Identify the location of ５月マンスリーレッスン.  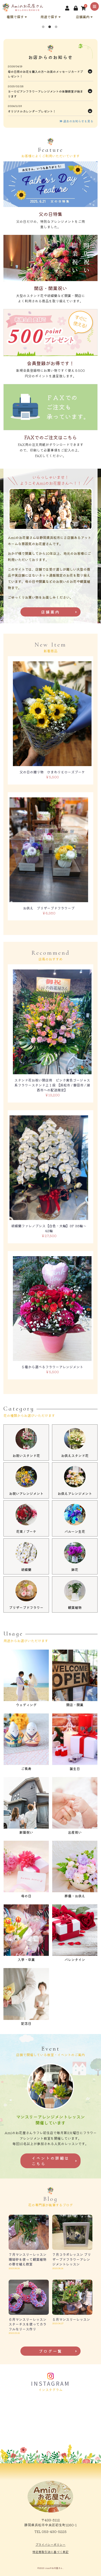
(71, 2319).